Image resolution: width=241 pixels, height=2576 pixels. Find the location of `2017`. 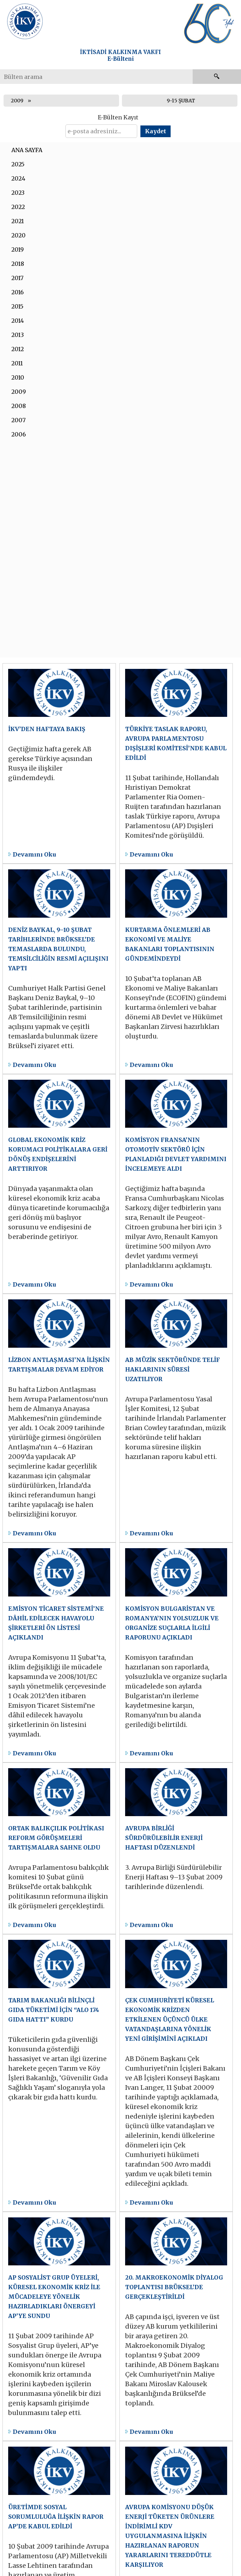

2017 is located at coordinates (17, 277).